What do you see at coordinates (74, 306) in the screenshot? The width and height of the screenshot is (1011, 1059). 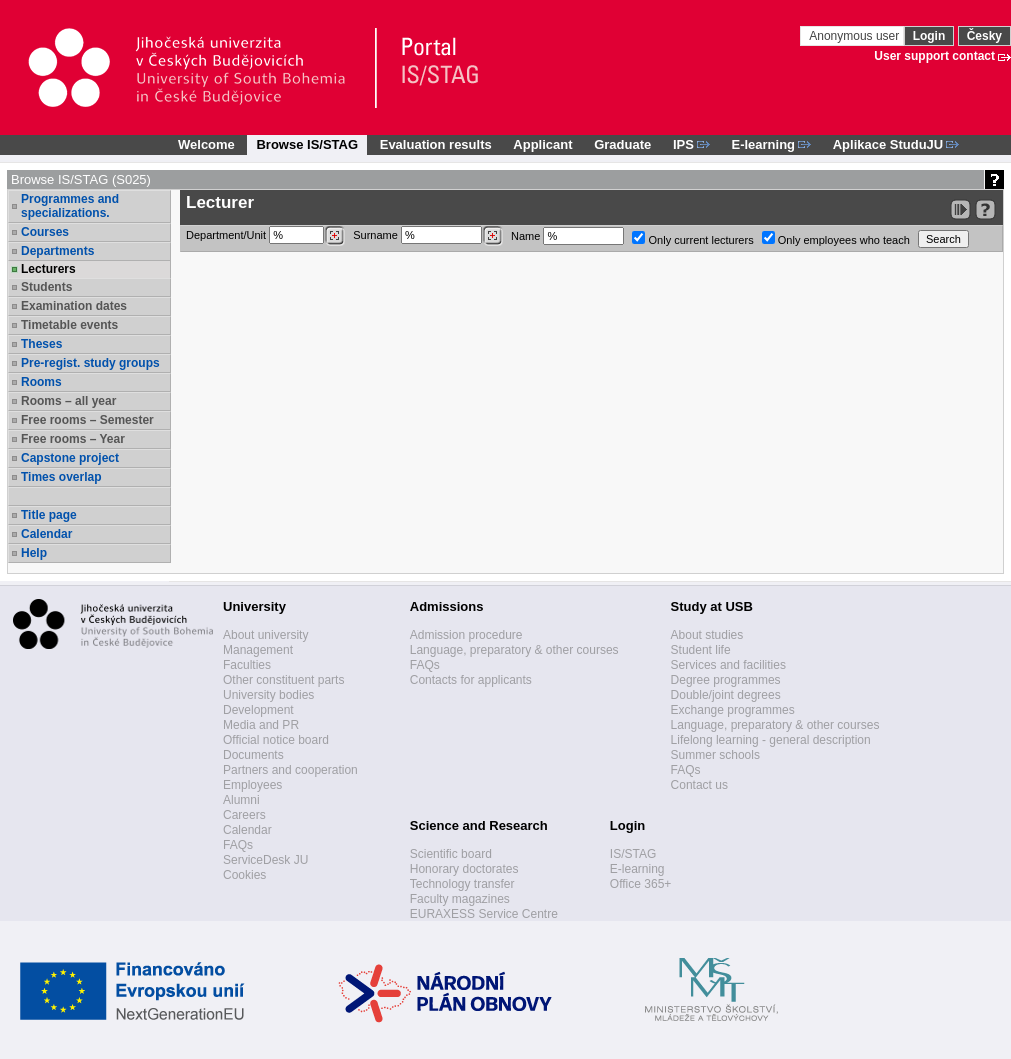 I see `Examination dates` at bounding box center [74, 306].